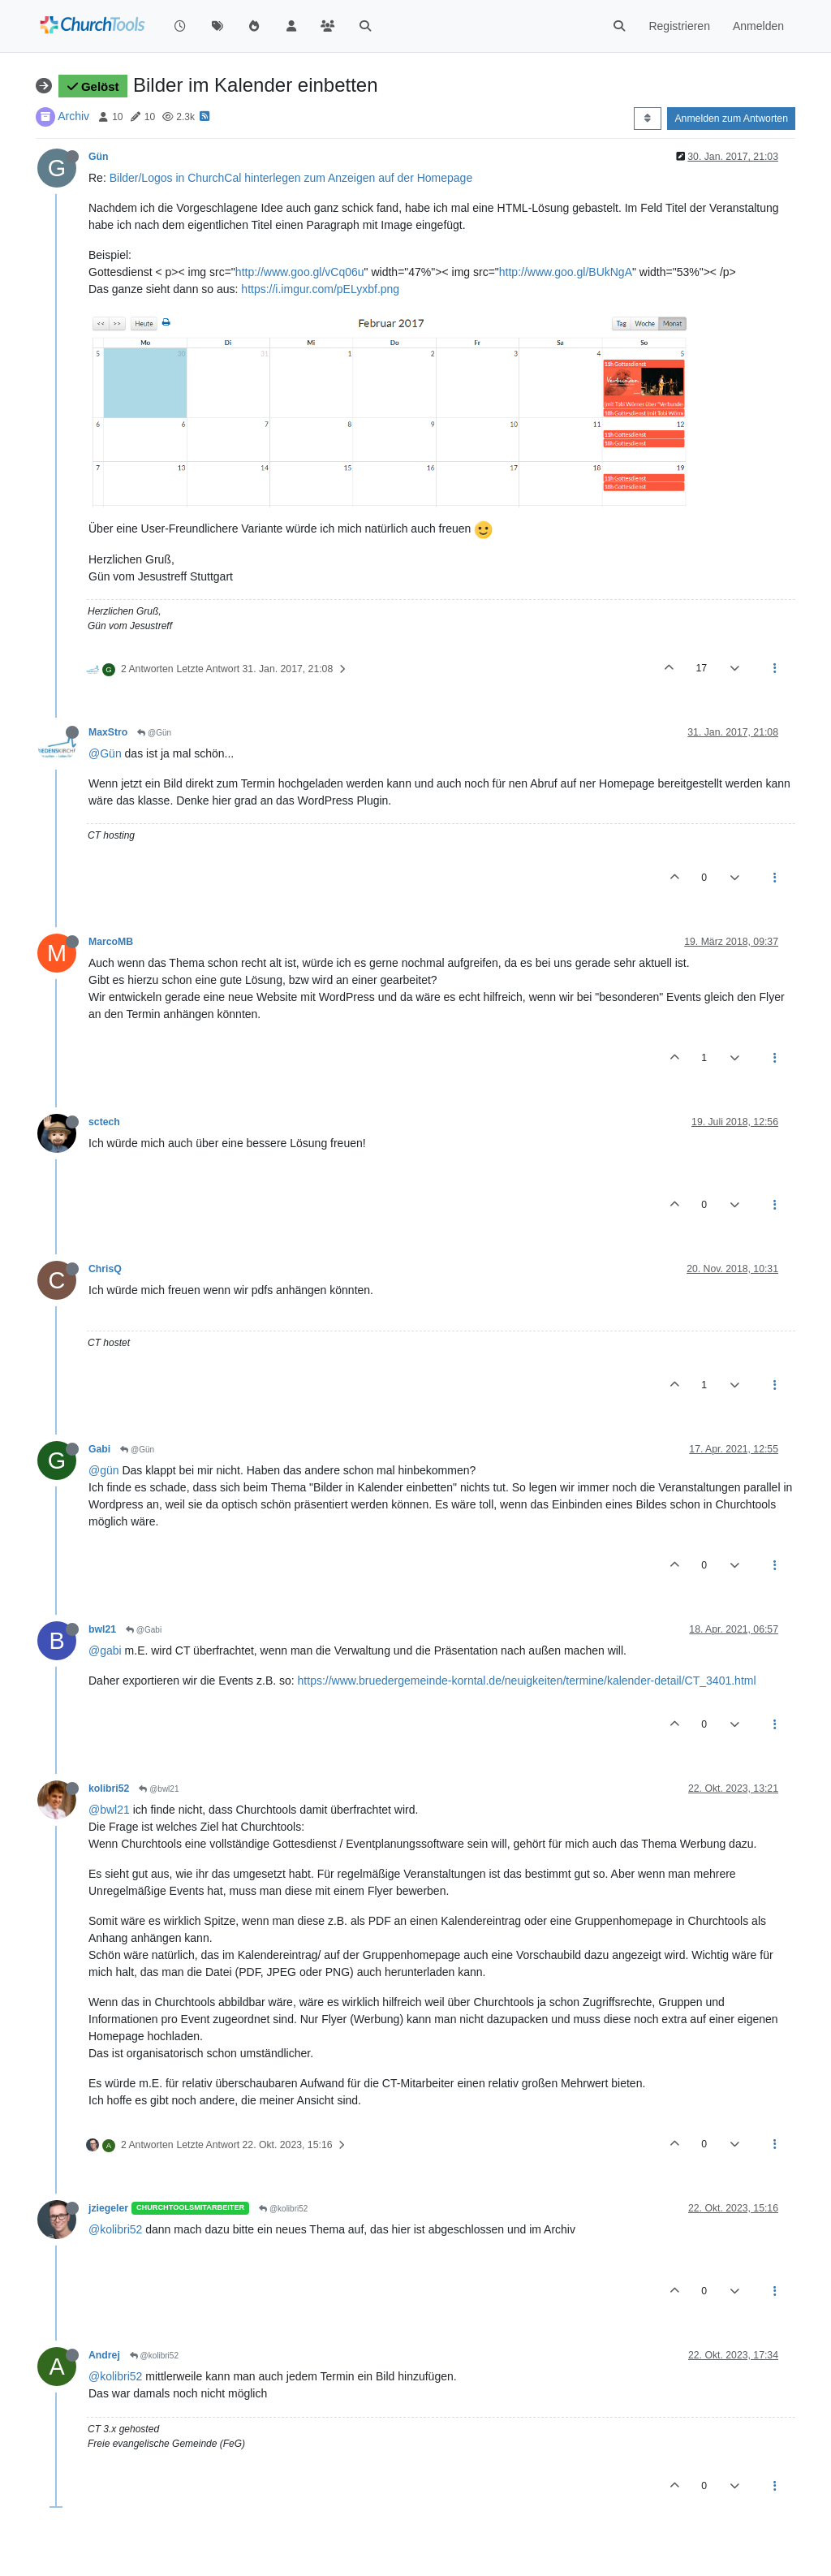 Image resolution: width=831 pixels, height=2576 pixels. Describe the element at coordinates (102, 1629) in the screenshot. I see `bwl21` at that location.